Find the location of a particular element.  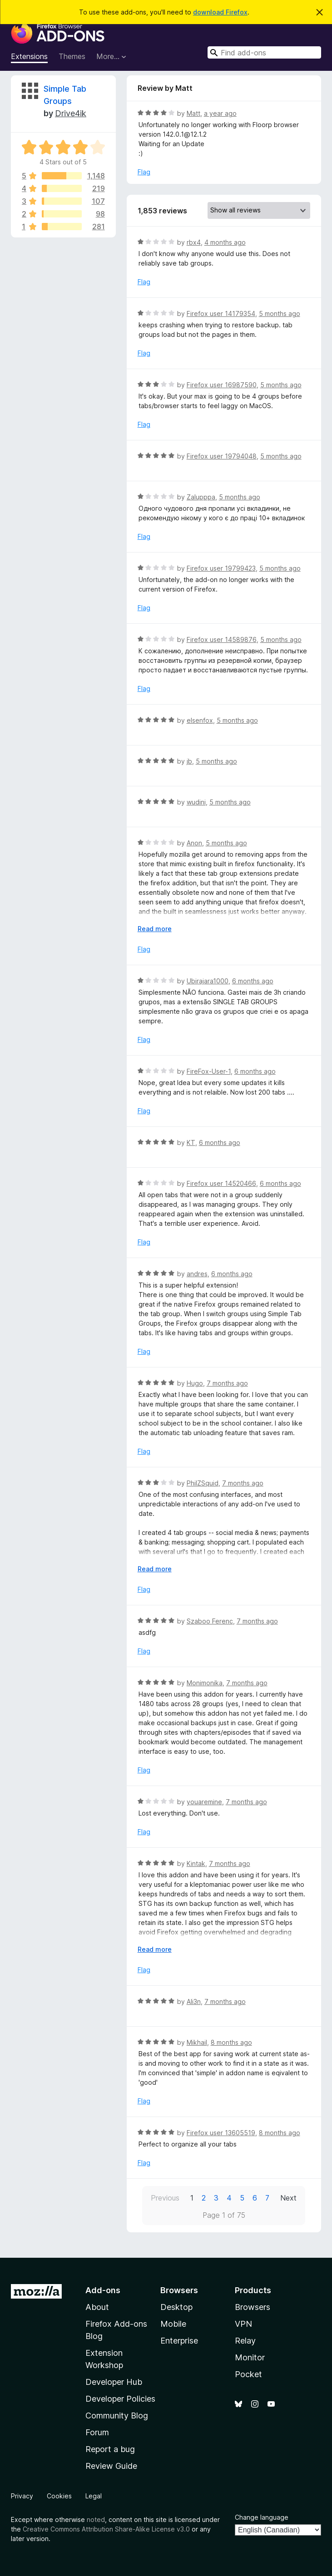

Forum is located at coordinates (97, 2432).